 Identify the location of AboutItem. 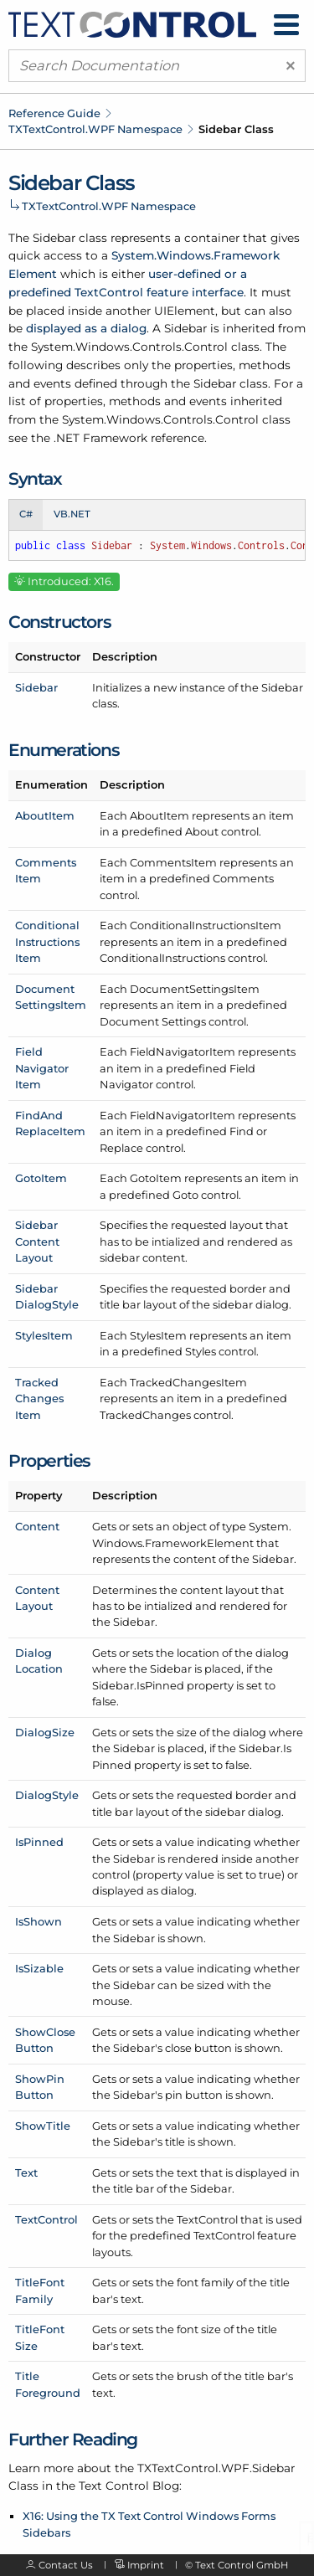
(45, 815).